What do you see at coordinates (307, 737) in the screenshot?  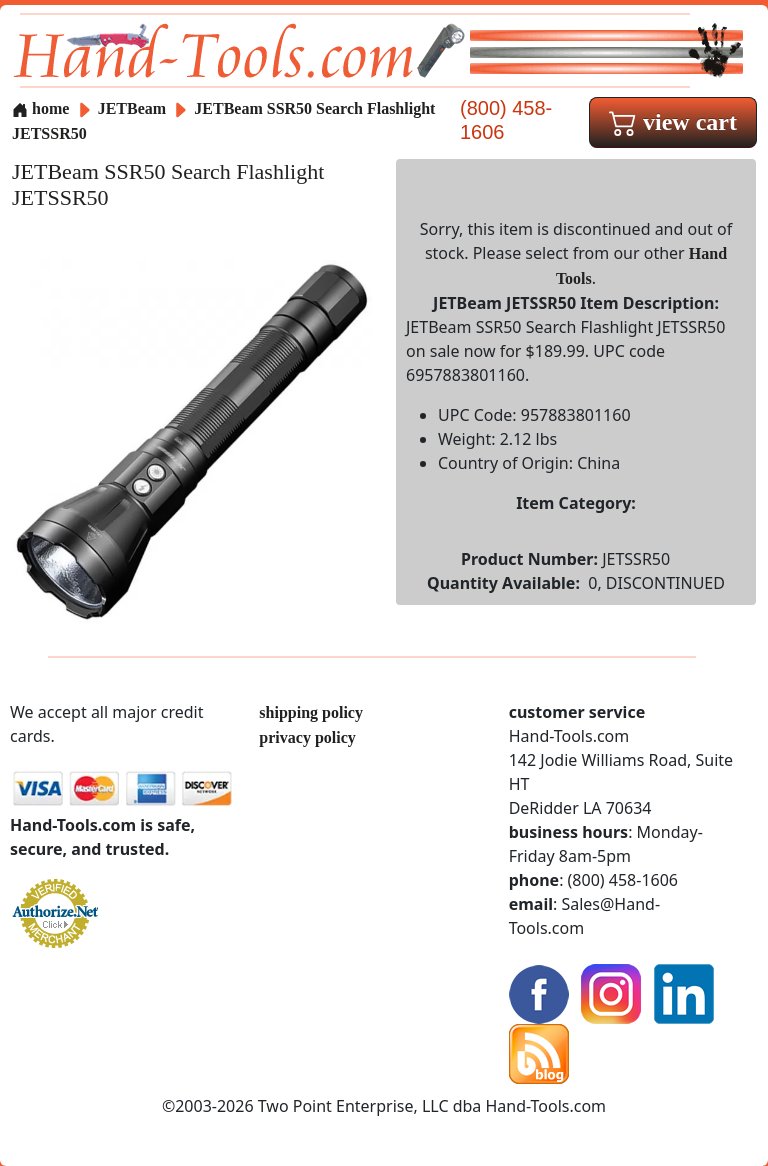 I see `privacy policy` at bounding box center [307, 737].